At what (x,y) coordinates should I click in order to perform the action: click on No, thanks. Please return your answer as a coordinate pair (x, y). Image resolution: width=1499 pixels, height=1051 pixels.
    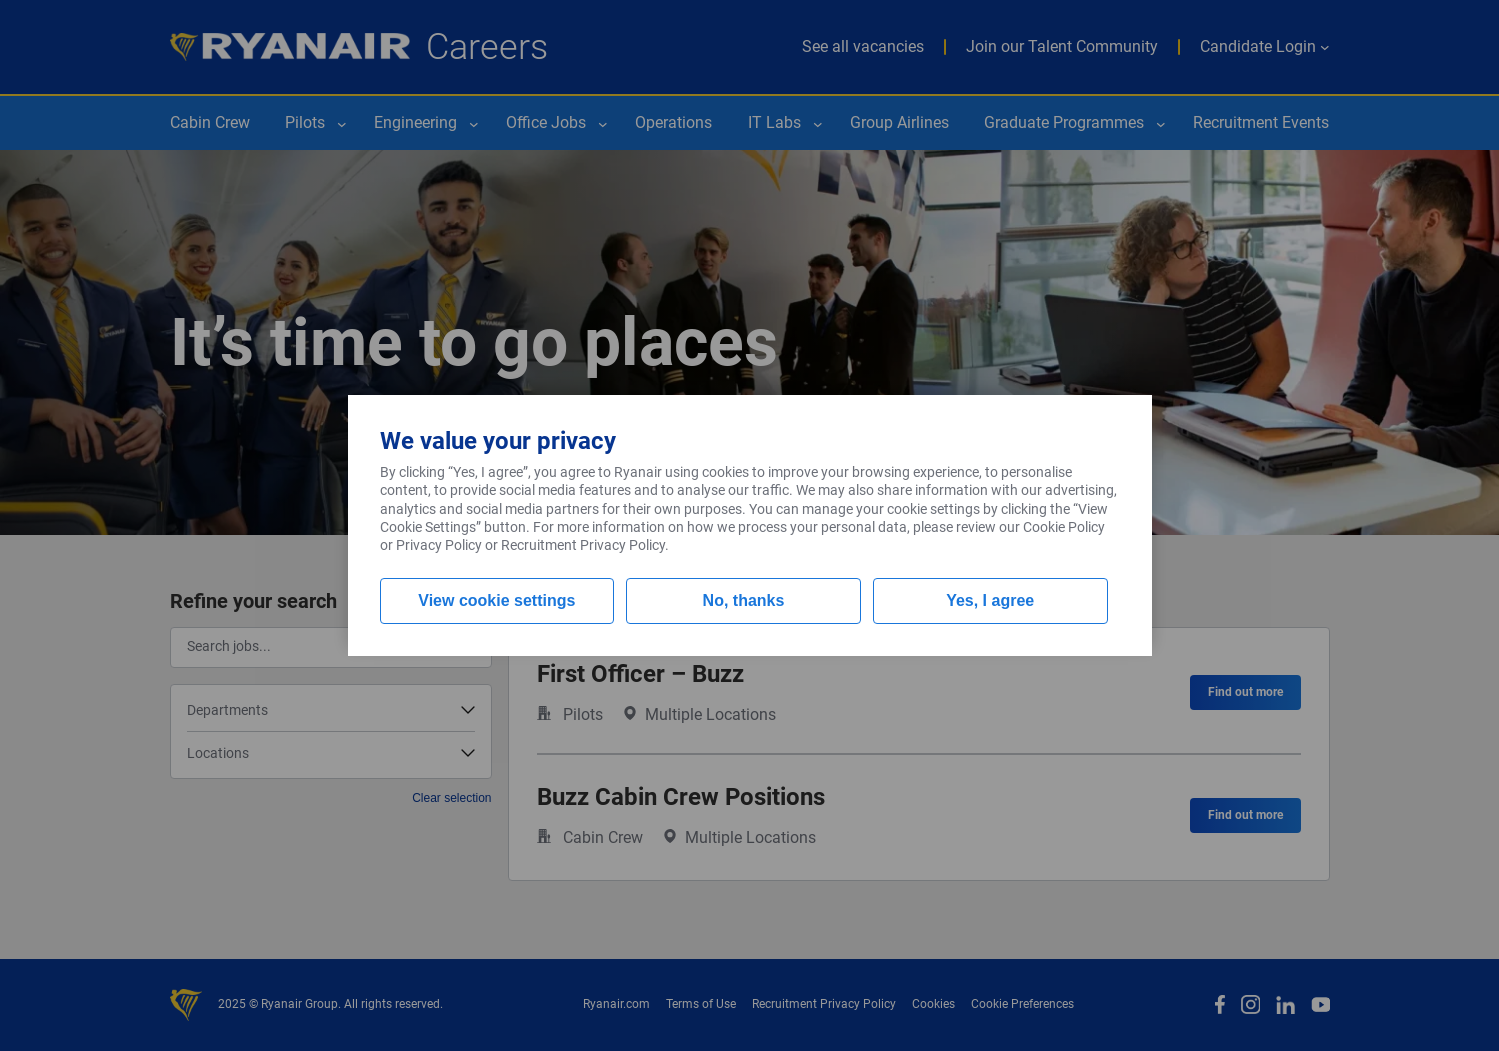
    Looking at the image, I should click on (744, 600).